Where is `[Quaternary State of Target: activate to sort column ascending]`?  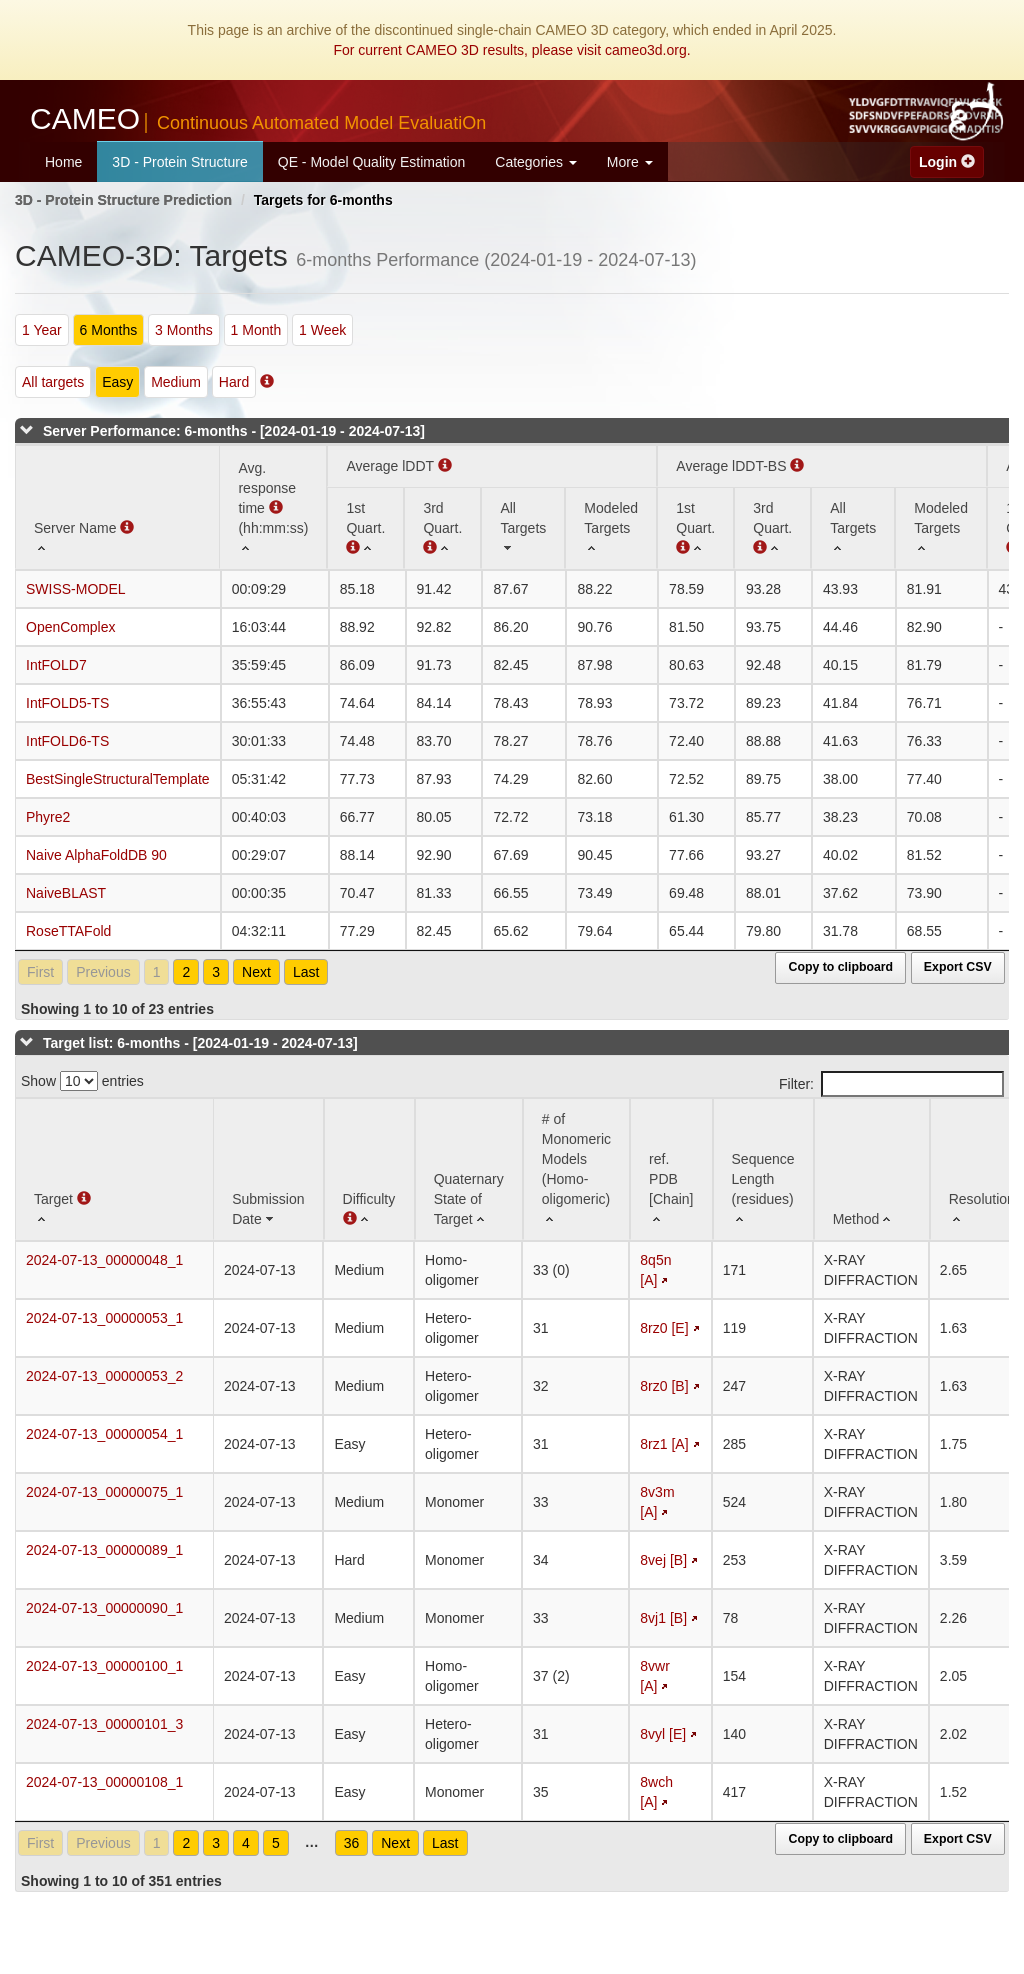
[Quaternary State of Target: activate to sort column ascending] is located at coordinates (469, 1169).